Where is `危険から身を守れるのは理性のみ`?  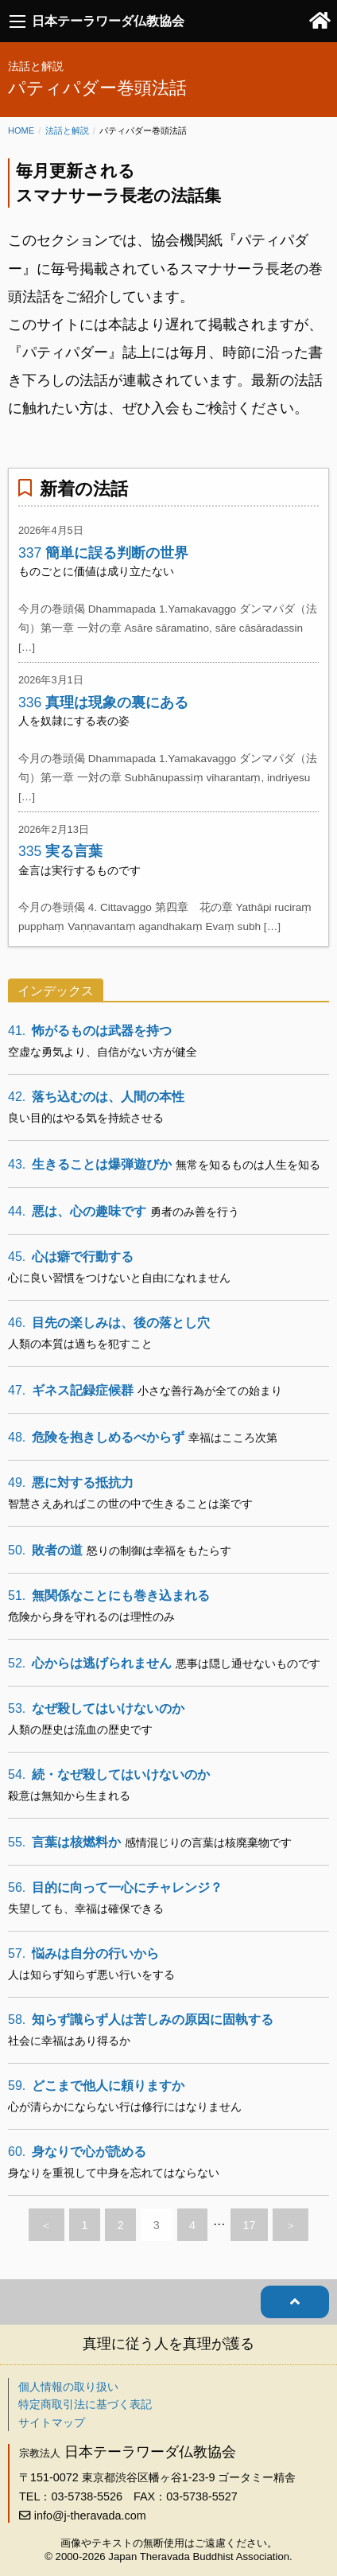 危険から身を守れるのは理性のみ is located at coordinates (91, 1616).